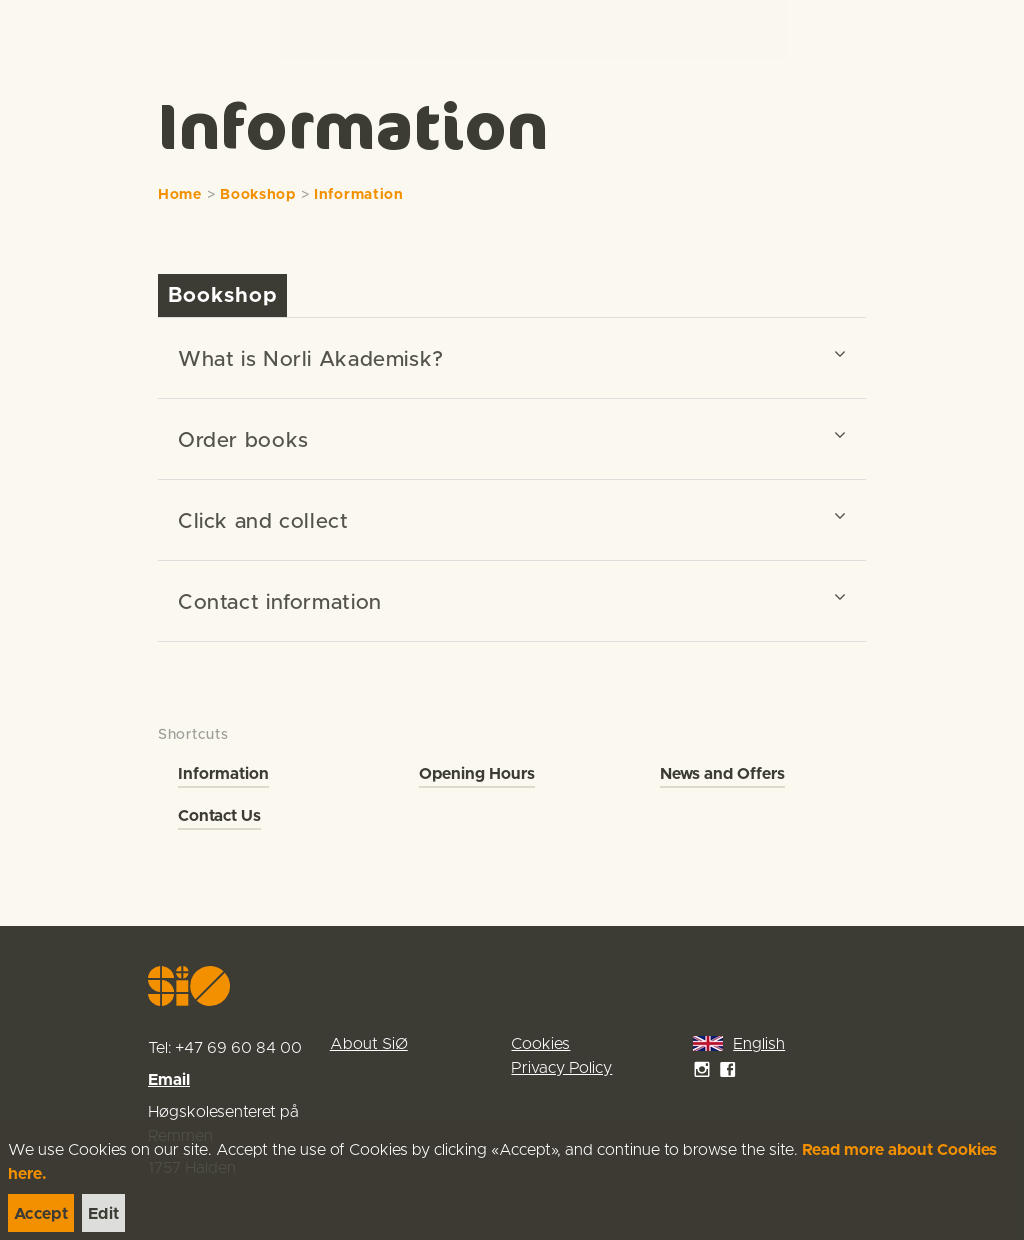 The image size is (1024, 1240). What do you see at coordinates (359, 195) in the screenshot?
I see `Information` at bounding box center [359, 195].